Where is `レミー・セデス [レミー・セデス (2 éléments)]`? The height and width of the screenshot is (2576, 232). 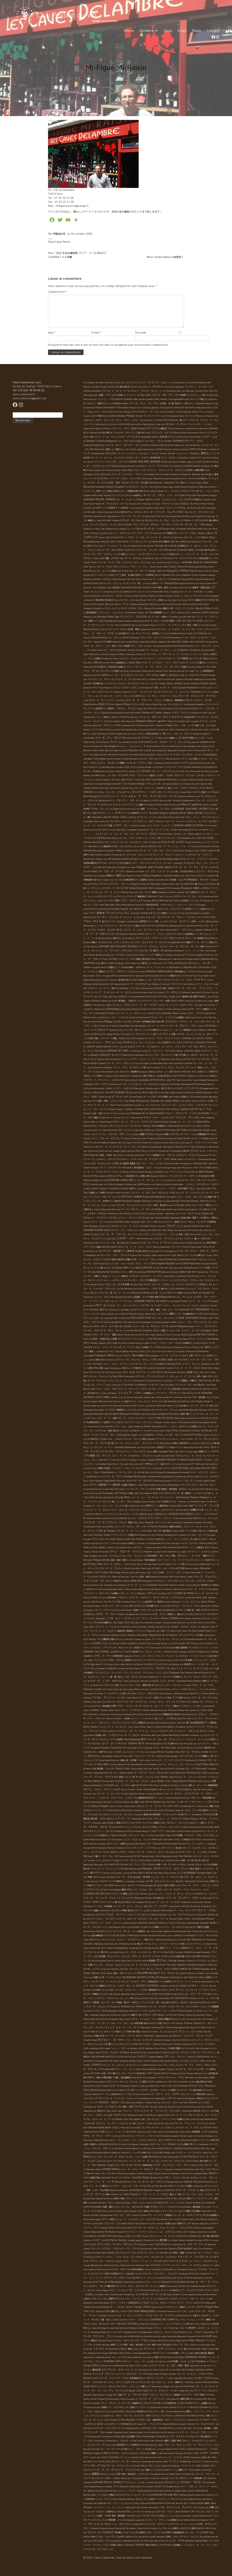
レミー・セデス [レミー・セデス (2 éléments)] is located at coordinates (109, 650).